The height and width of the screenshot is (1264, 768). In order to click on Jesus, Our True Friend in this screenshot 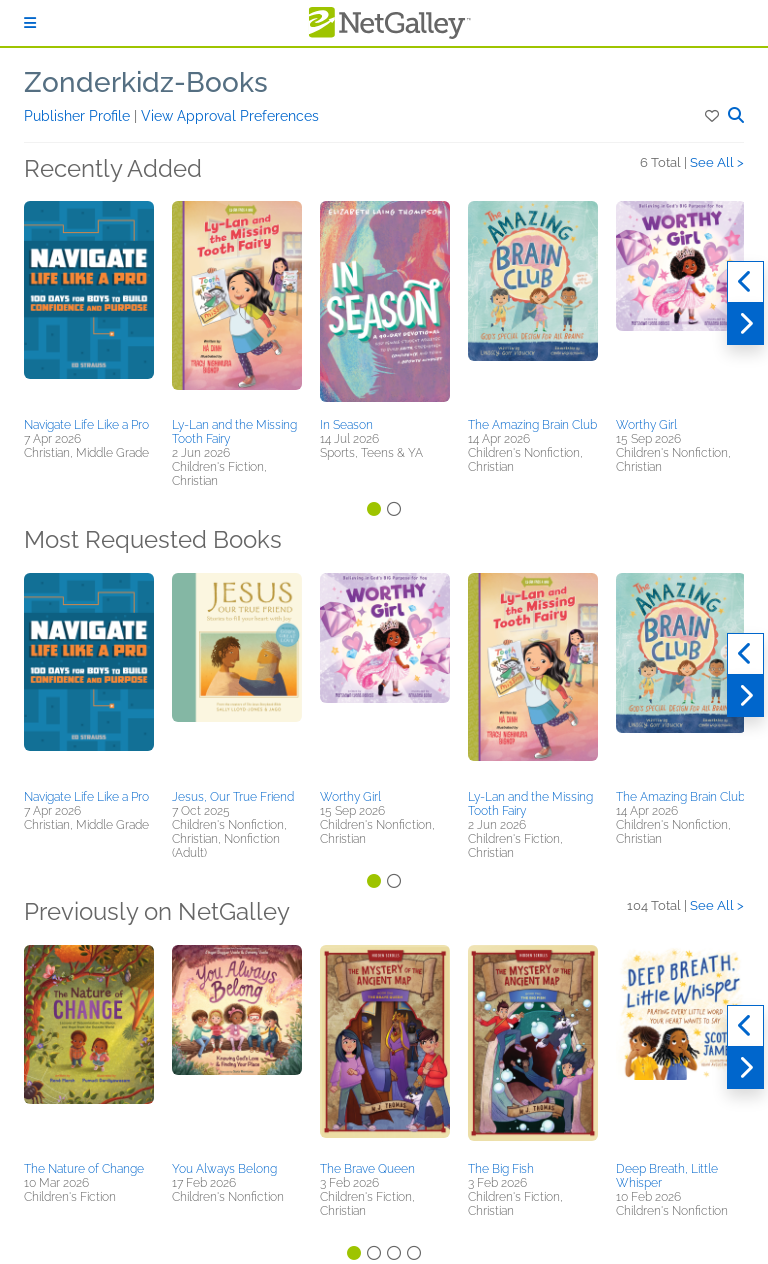, I will do `click(233, 797)`.